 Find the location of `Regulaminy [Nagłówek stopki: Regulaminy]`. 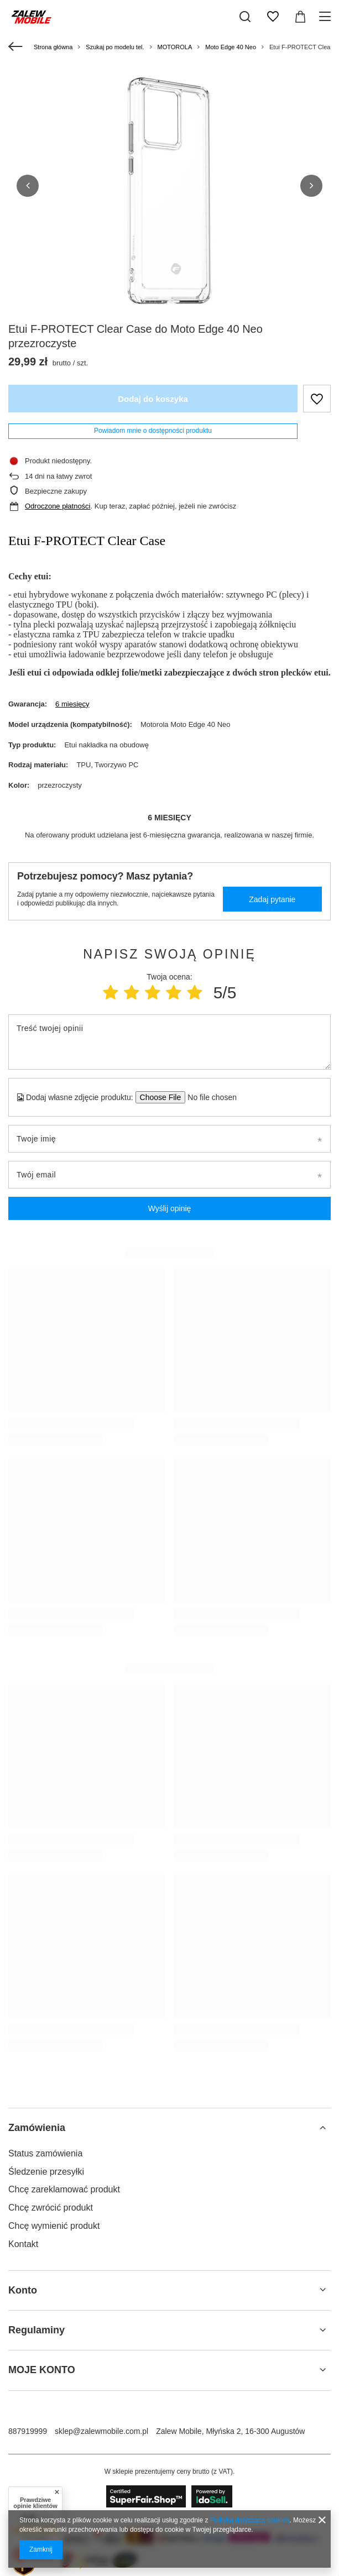

Regulaminy [Nagłówek stopki: Regulaminy] is located at coordinates (36, 2330).